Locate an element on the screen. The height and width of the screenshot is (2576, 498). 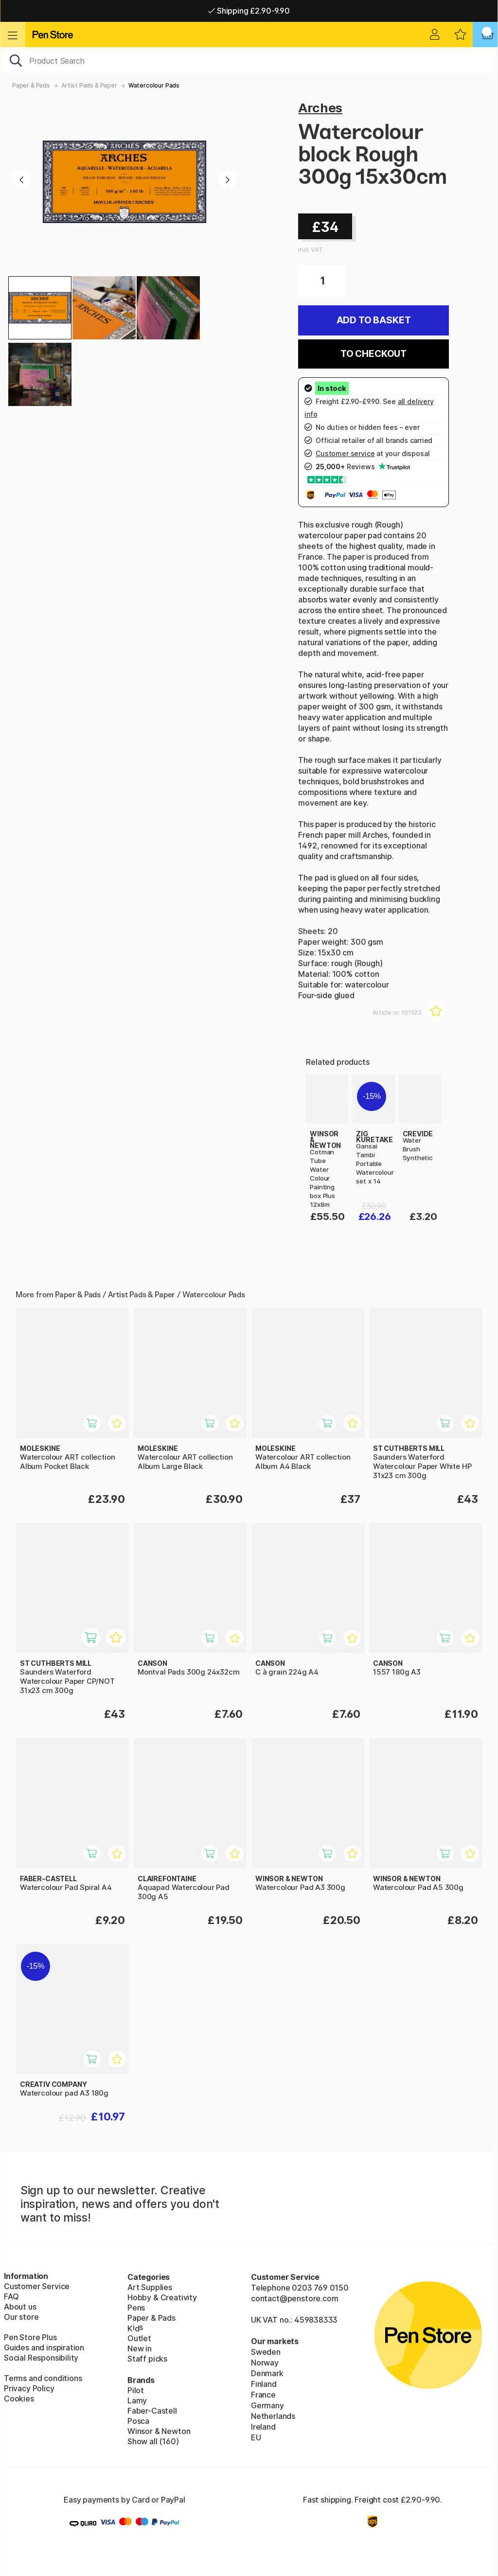
Show all (160) is located at coordinates (153, 2441).